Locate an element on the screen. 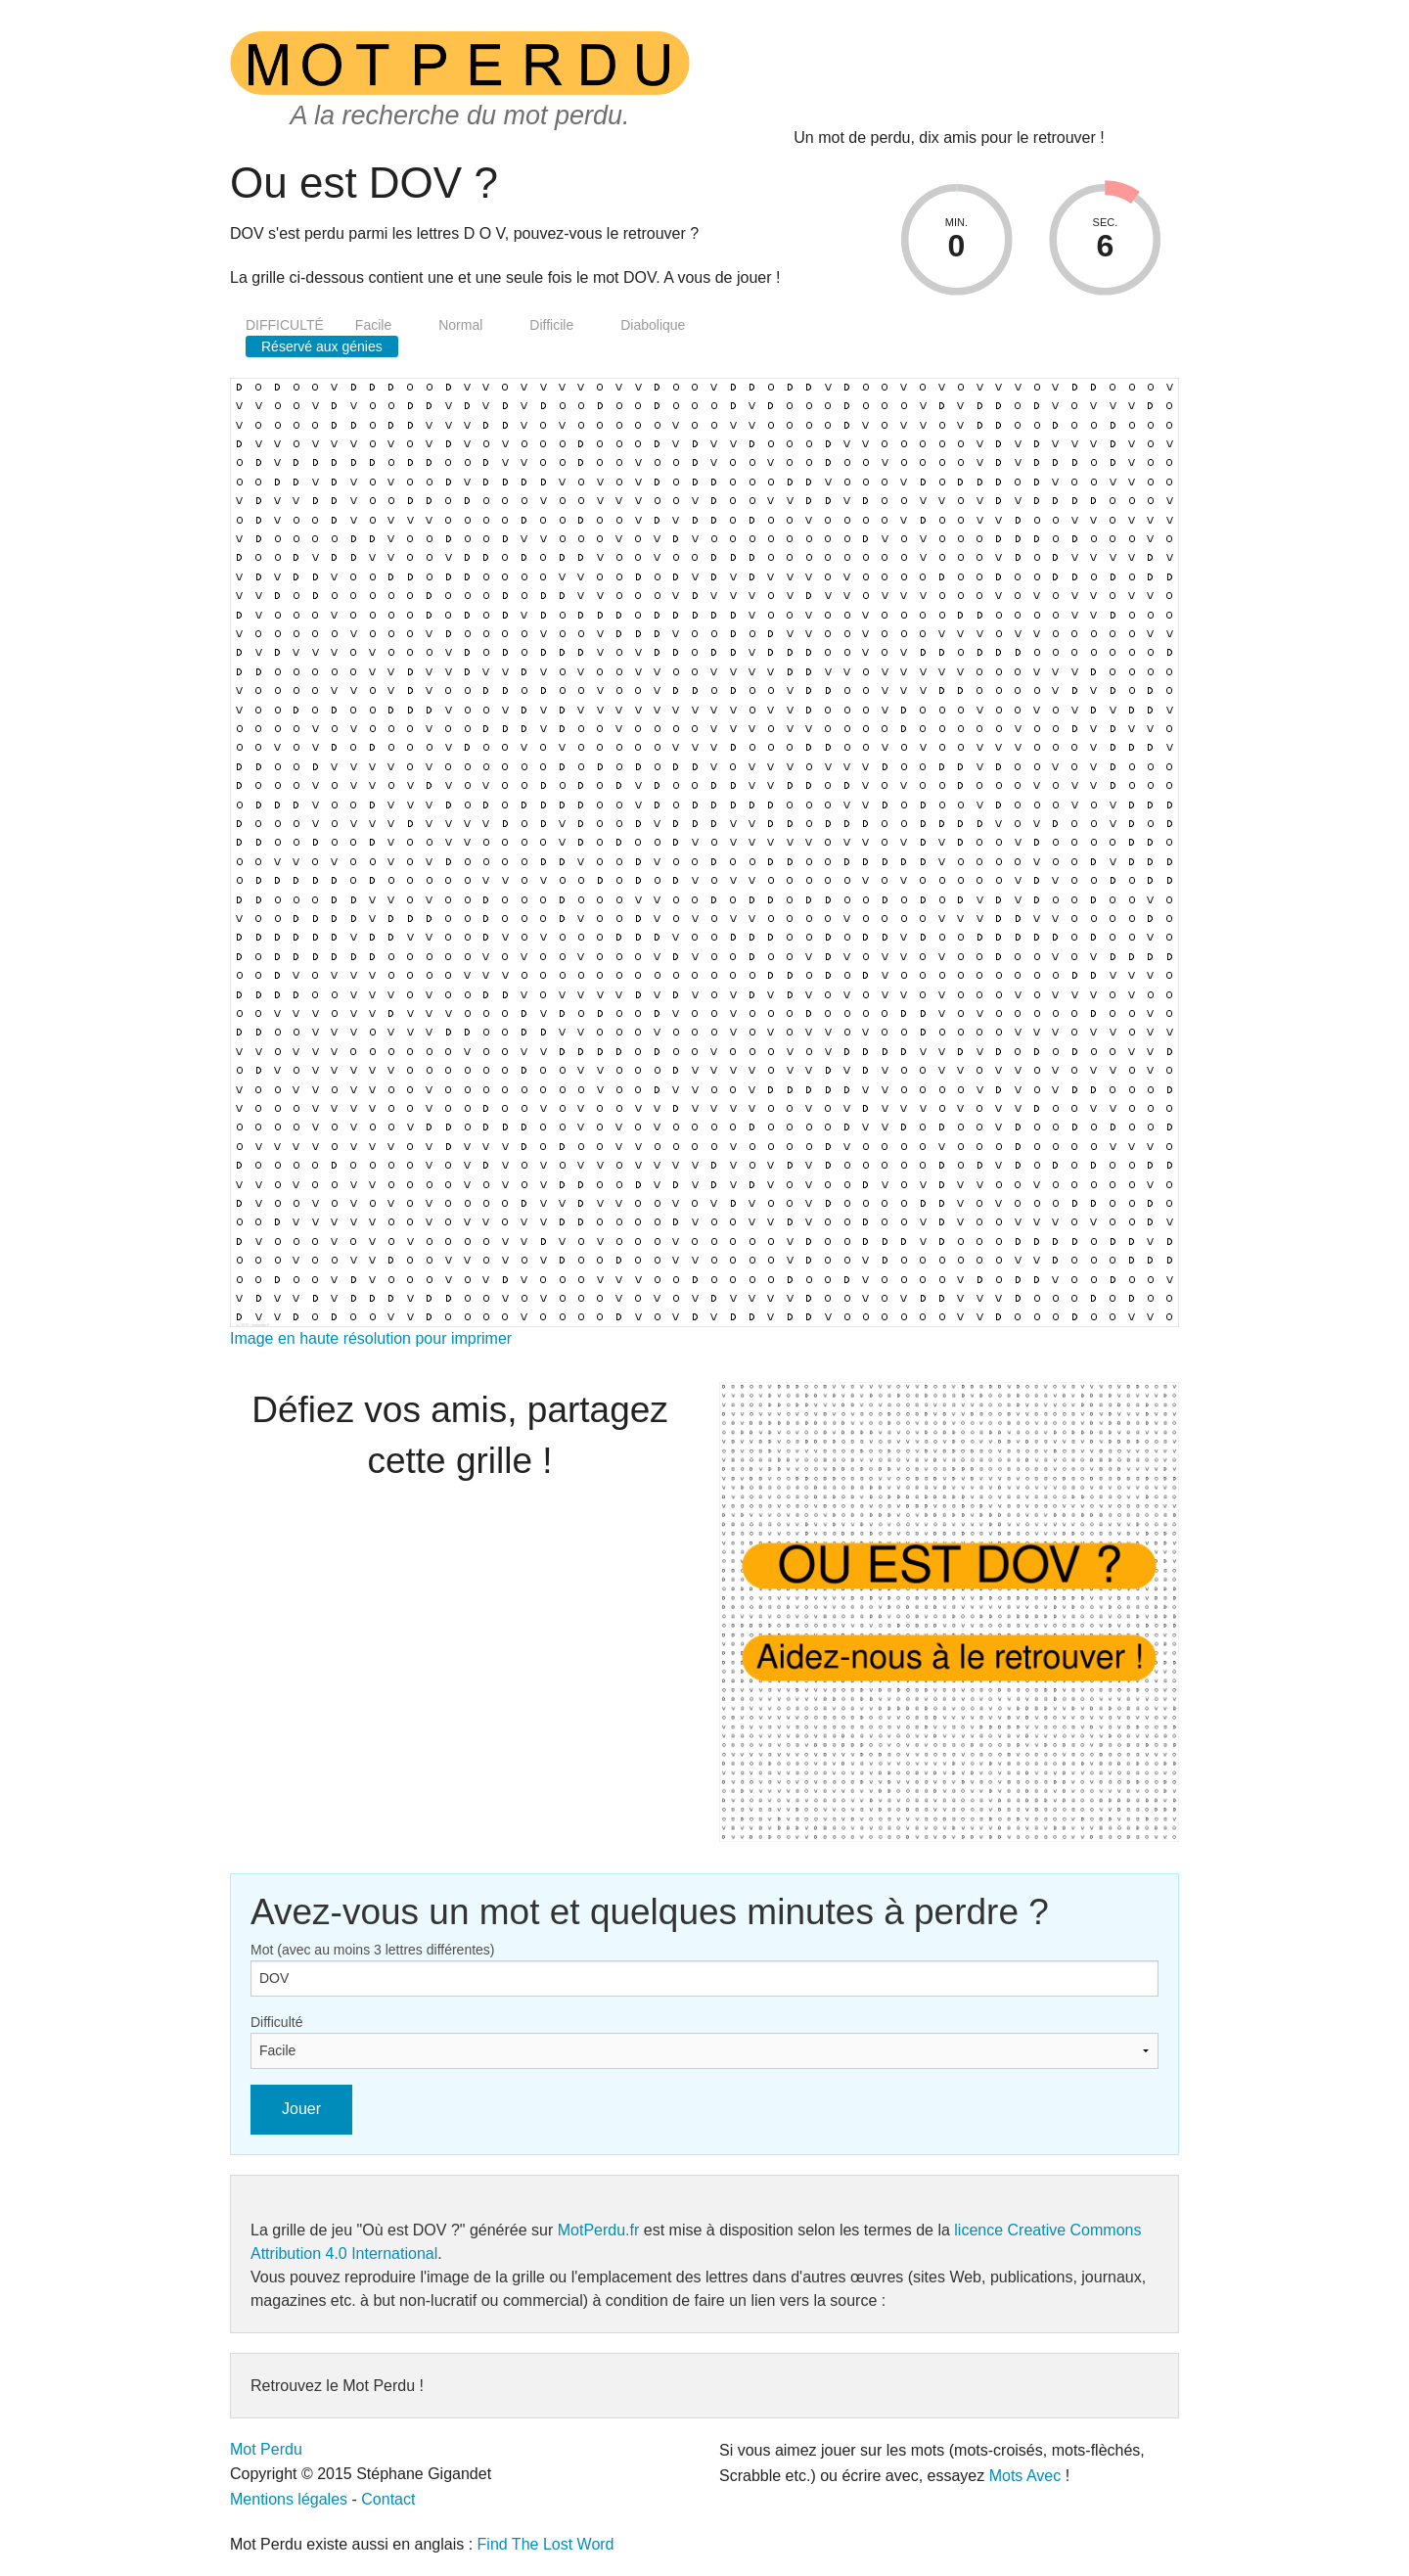  Find The Lost Word is located at coordinates (545, 2544).